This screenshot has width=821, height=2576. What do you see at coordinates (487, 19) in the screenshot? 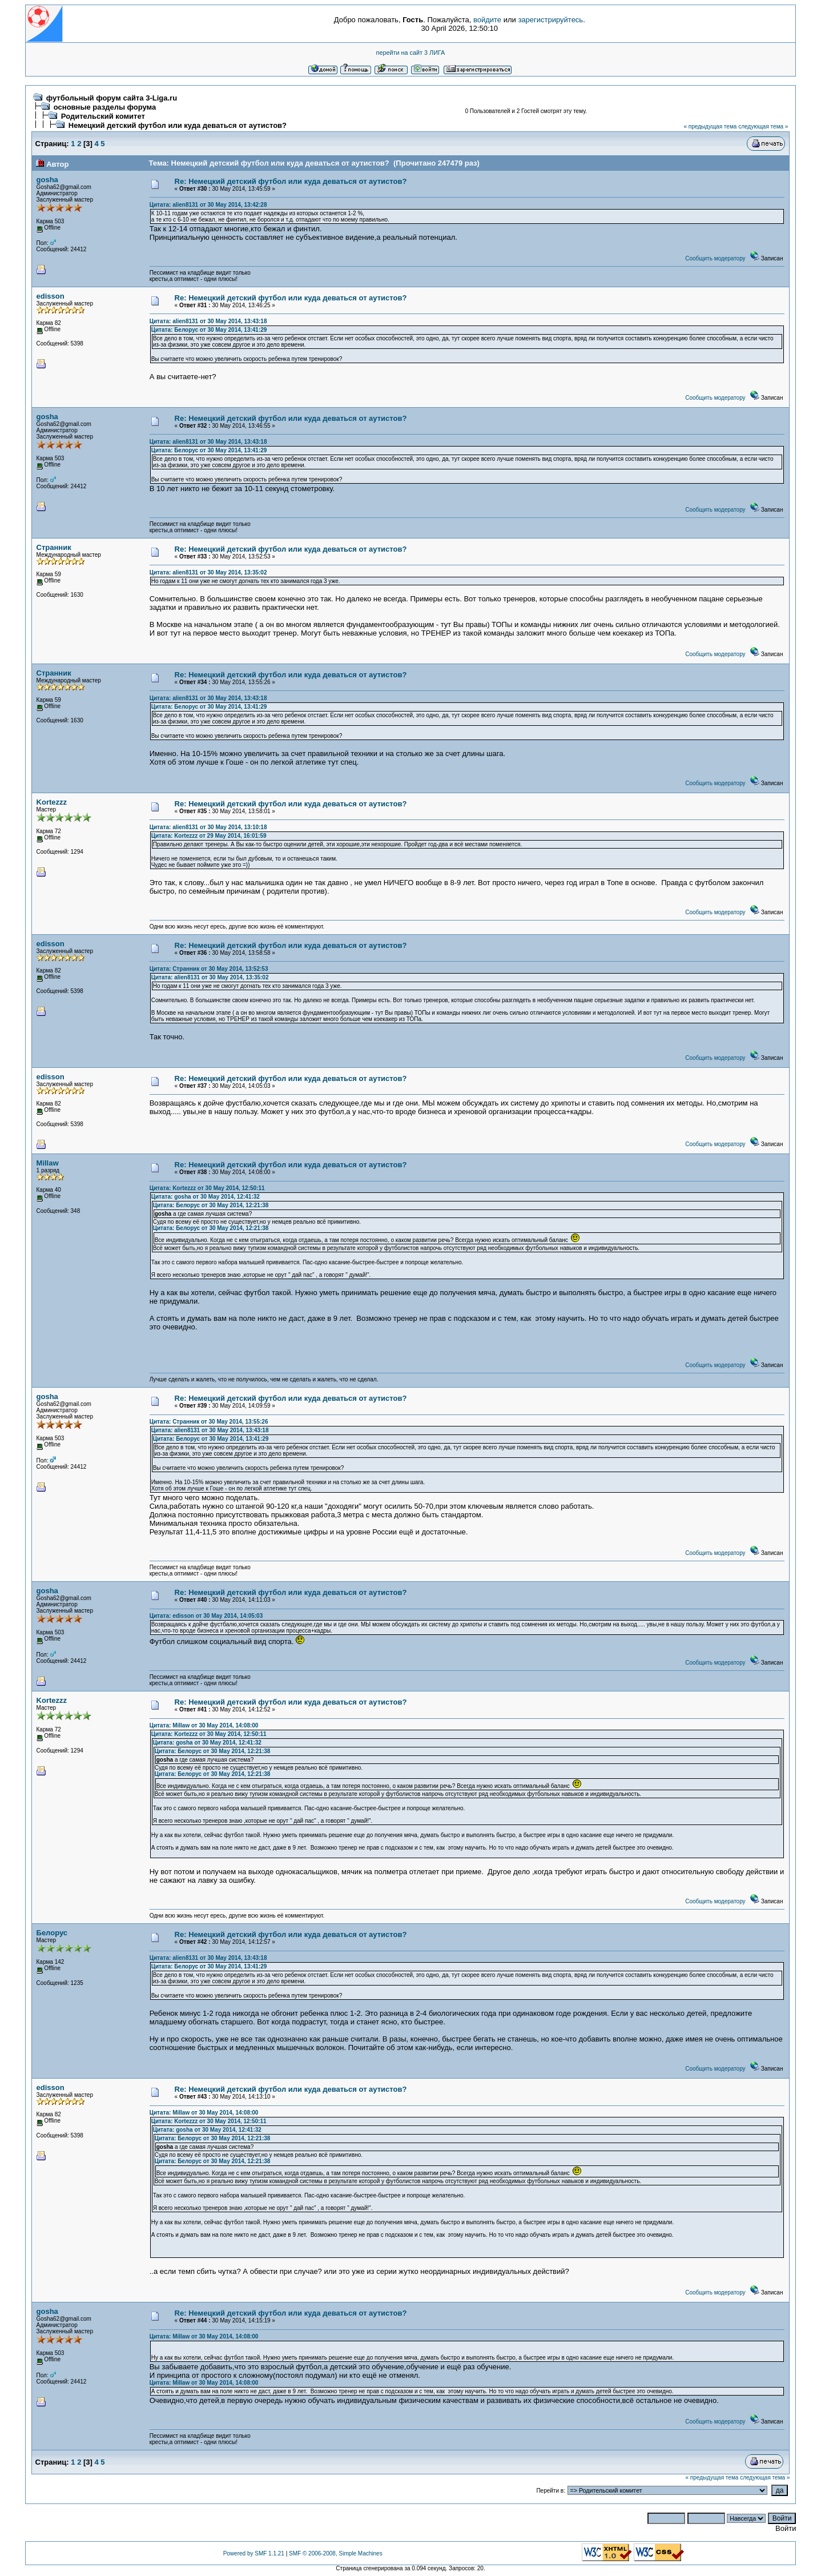
I see `войдите` at bounding box center [487, 19].